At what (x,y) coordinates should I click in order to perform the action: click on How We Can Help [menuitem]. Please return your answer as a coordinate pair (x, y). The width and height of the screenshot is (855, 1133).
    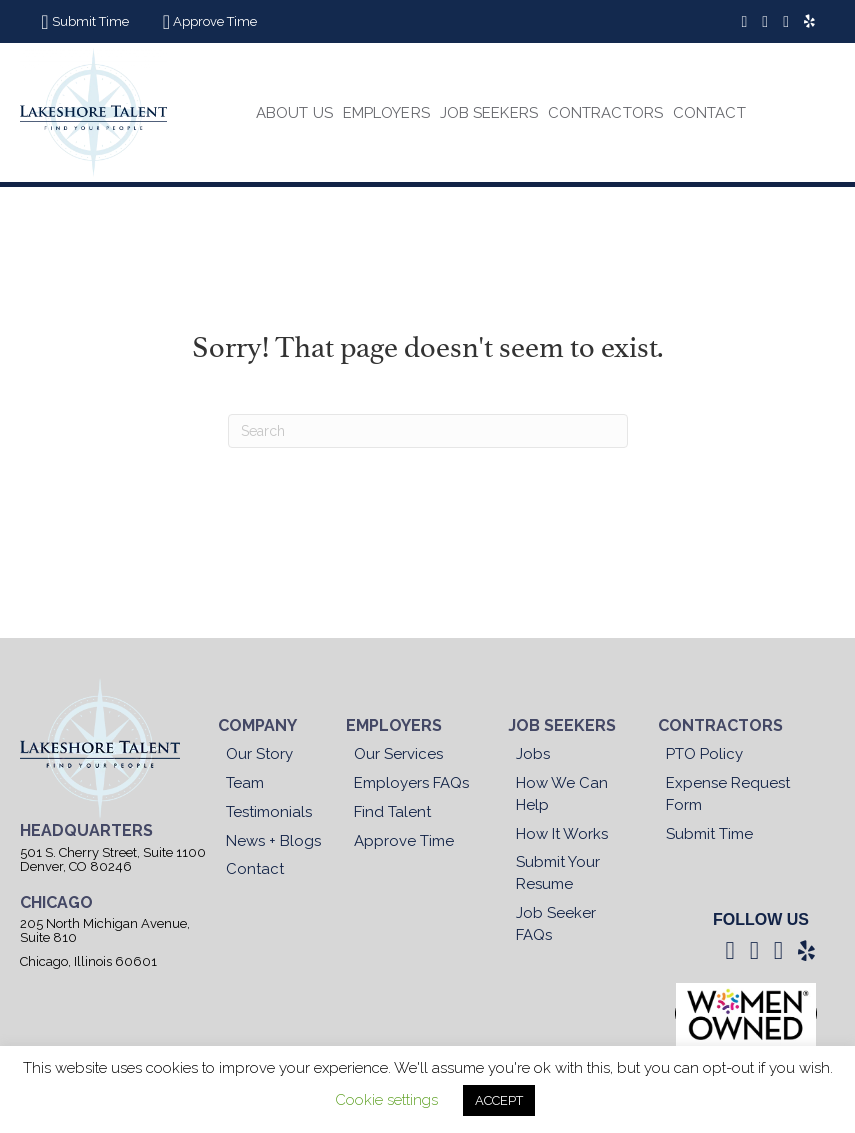
    Looking at the image, I should click on (562, 794).